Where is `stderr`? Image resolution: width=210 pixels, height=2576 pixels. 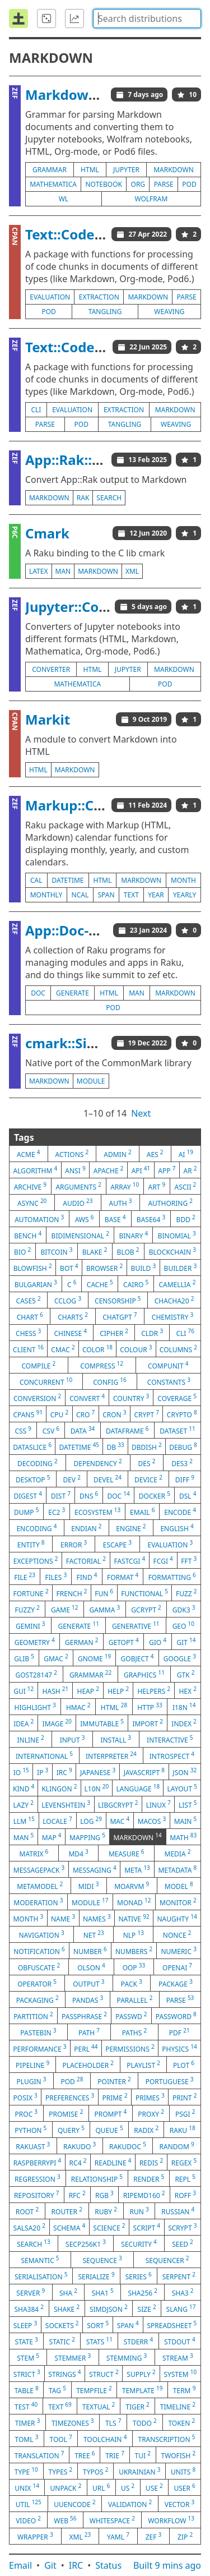
stderr is located at coordinates (138, 2341).